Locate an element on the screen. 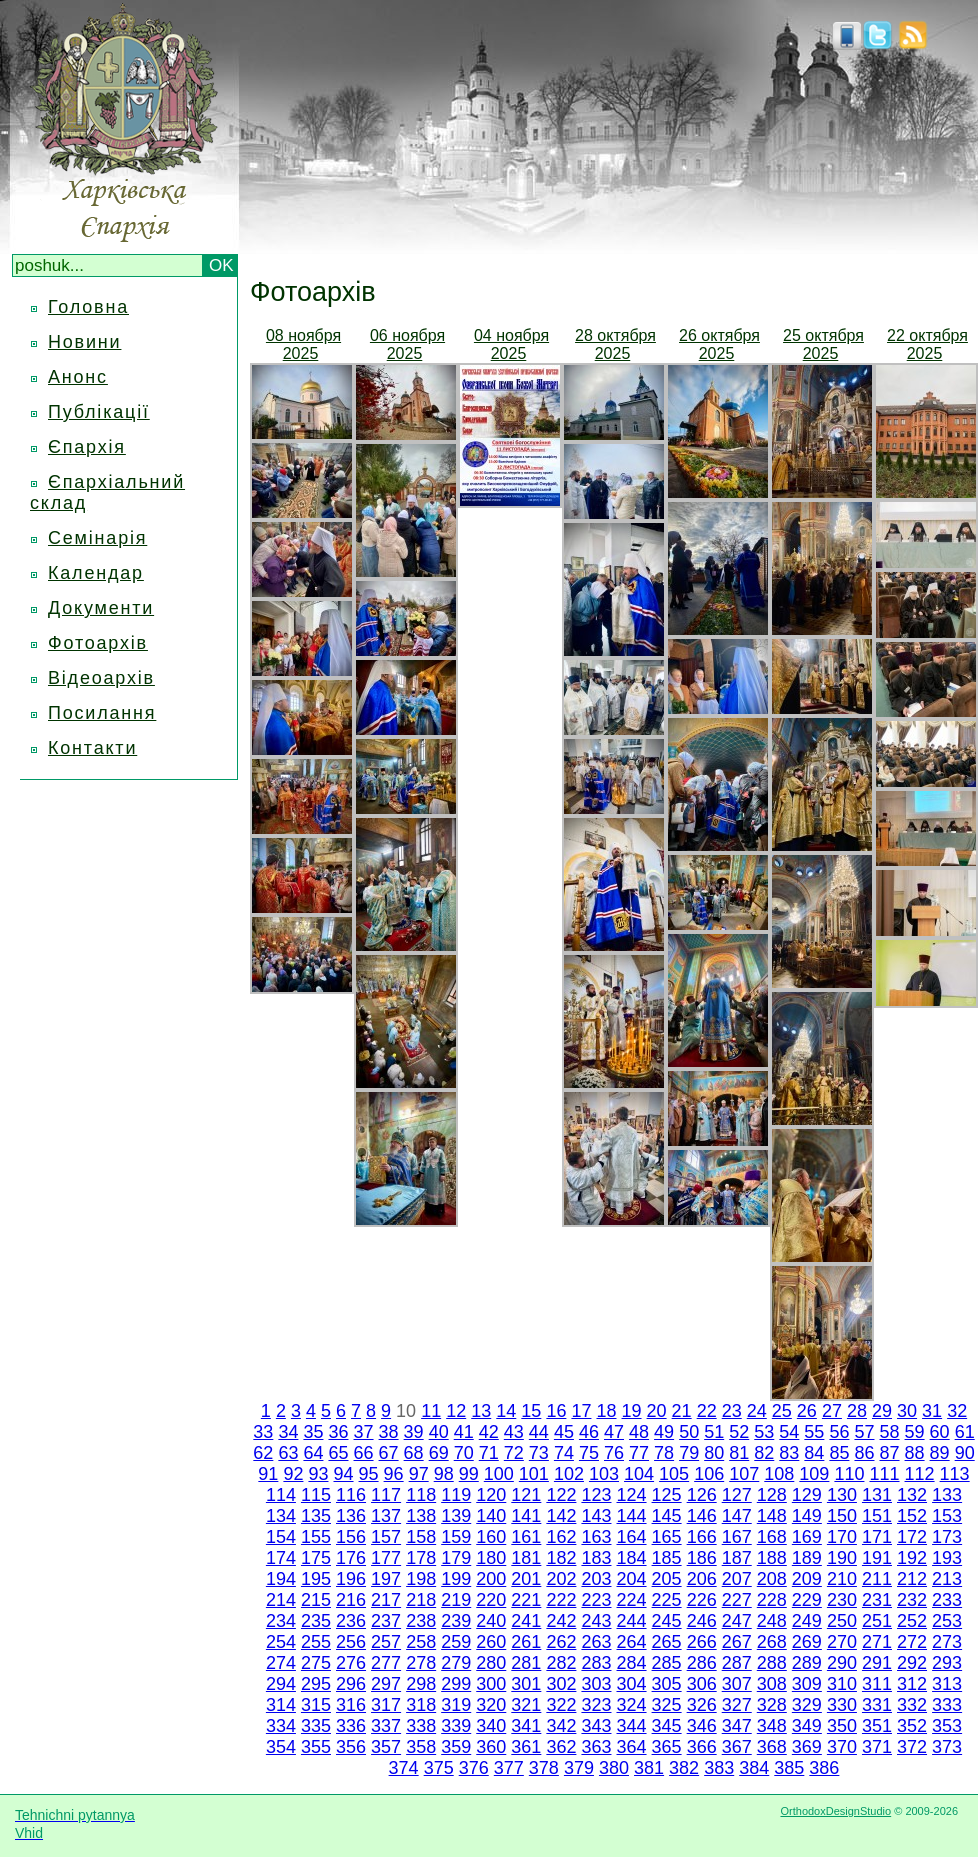 Image resolution: width=978 pixels, height=1857 pixels. 40 is located at coordinates (439, 1432).